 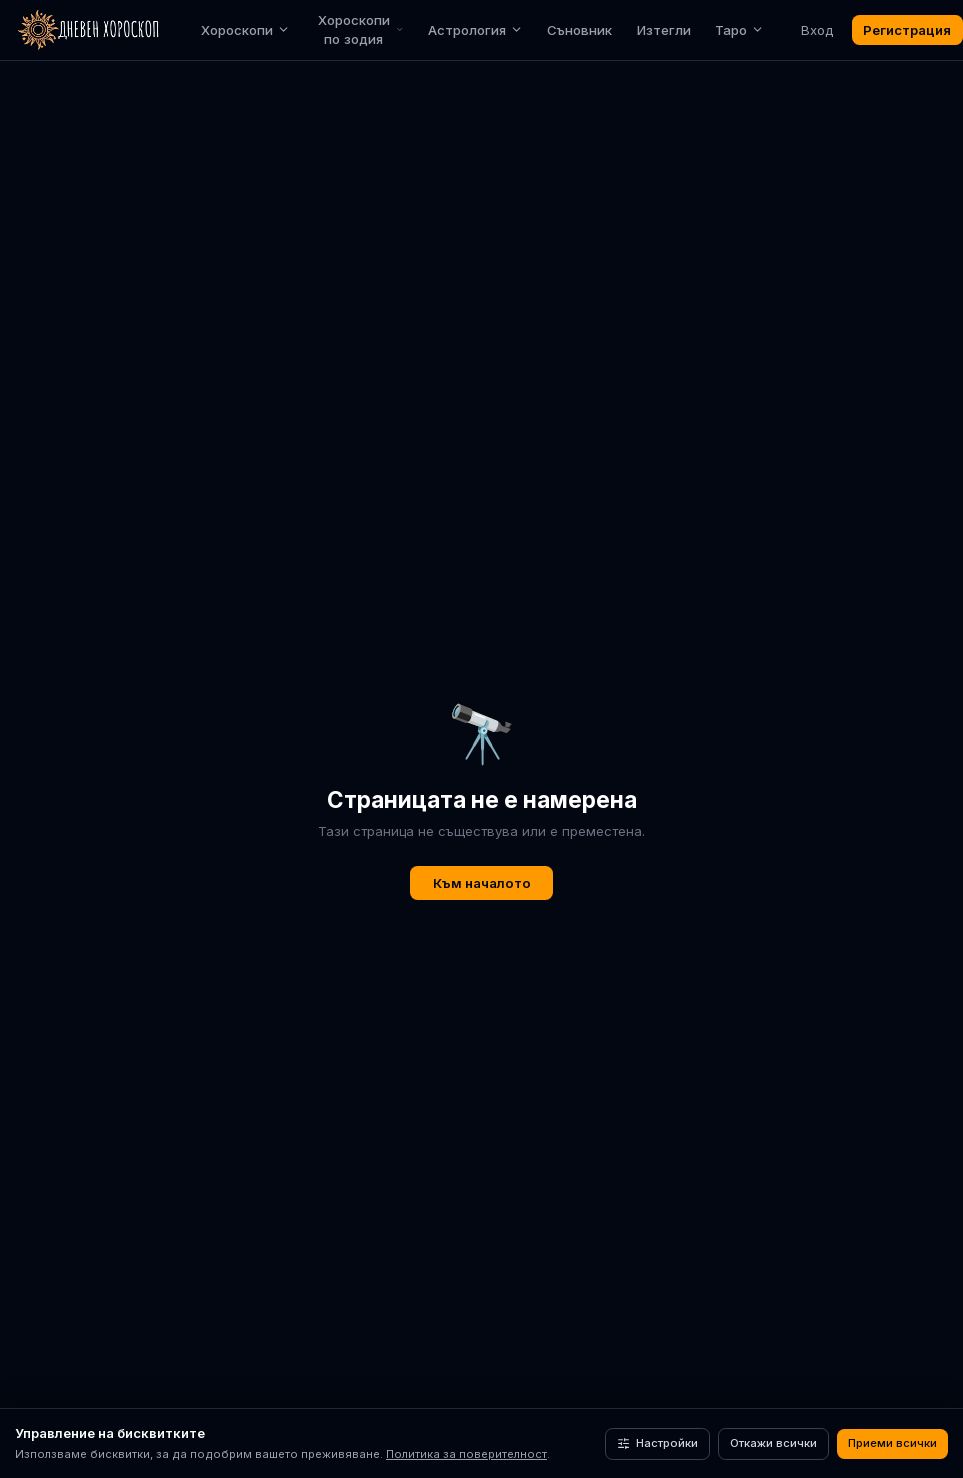 I want to click on Хороскопи по зодия, so click(x=361, y=29).